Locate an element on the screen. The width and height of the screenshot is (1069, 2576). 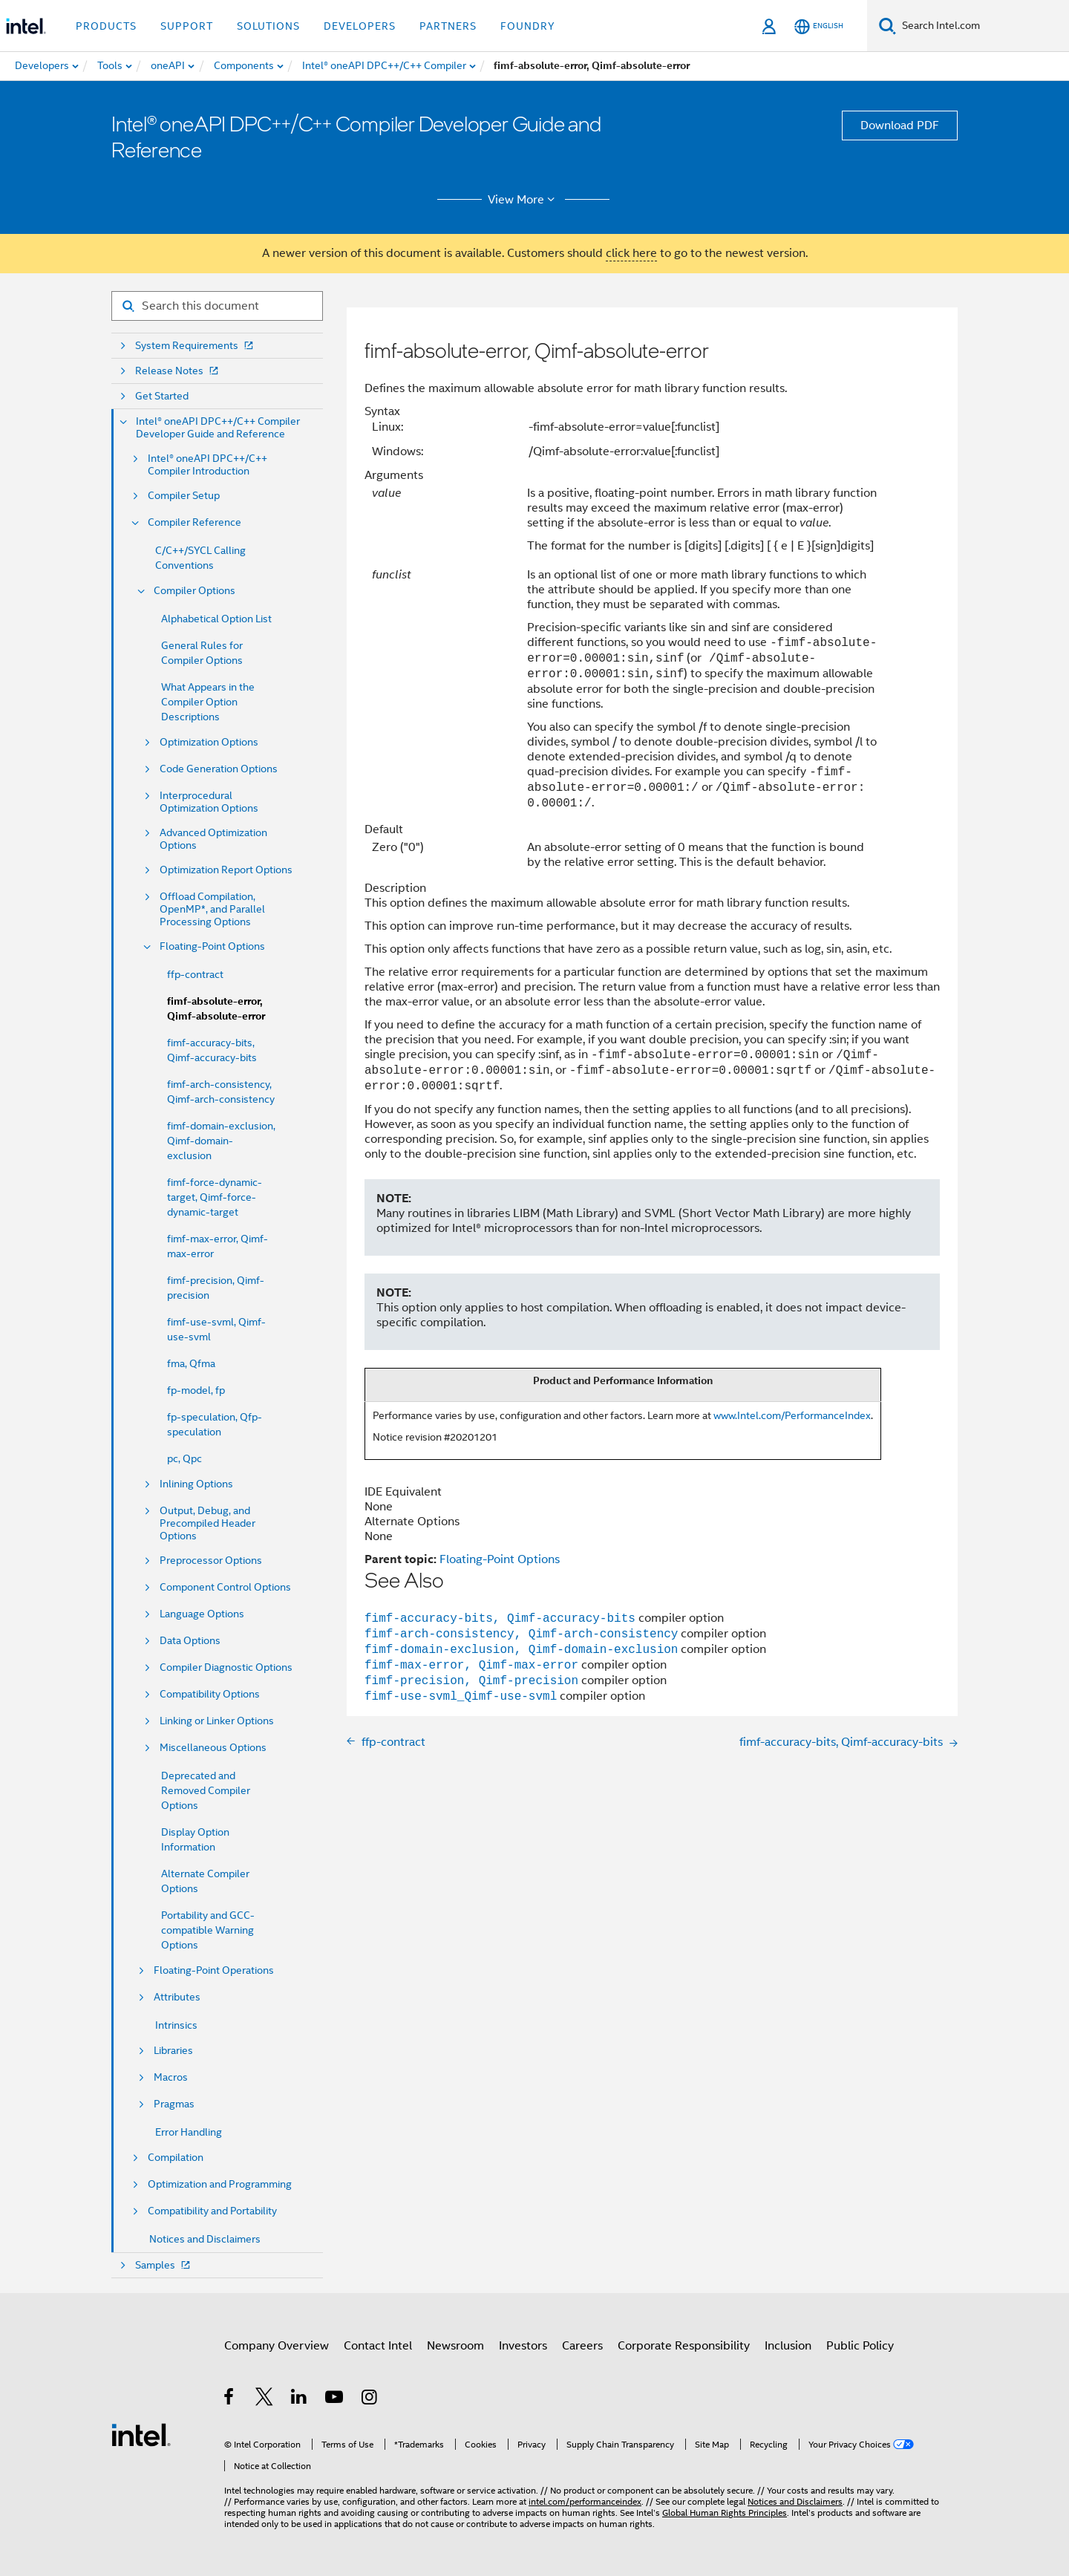
Careers is located at coordinates (582, 2345).